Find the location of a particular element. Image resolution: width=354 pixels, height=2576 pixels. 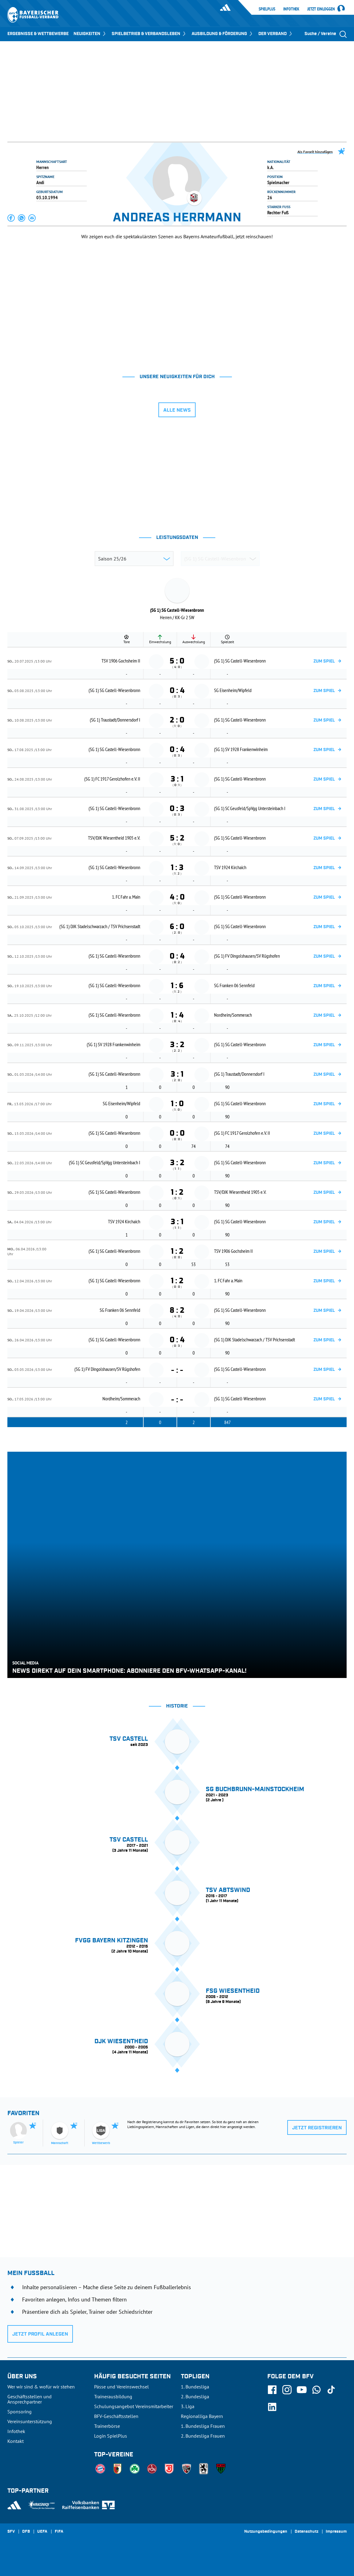

BFV-Geschäftsstellen is located at coordinates (116, 2416).